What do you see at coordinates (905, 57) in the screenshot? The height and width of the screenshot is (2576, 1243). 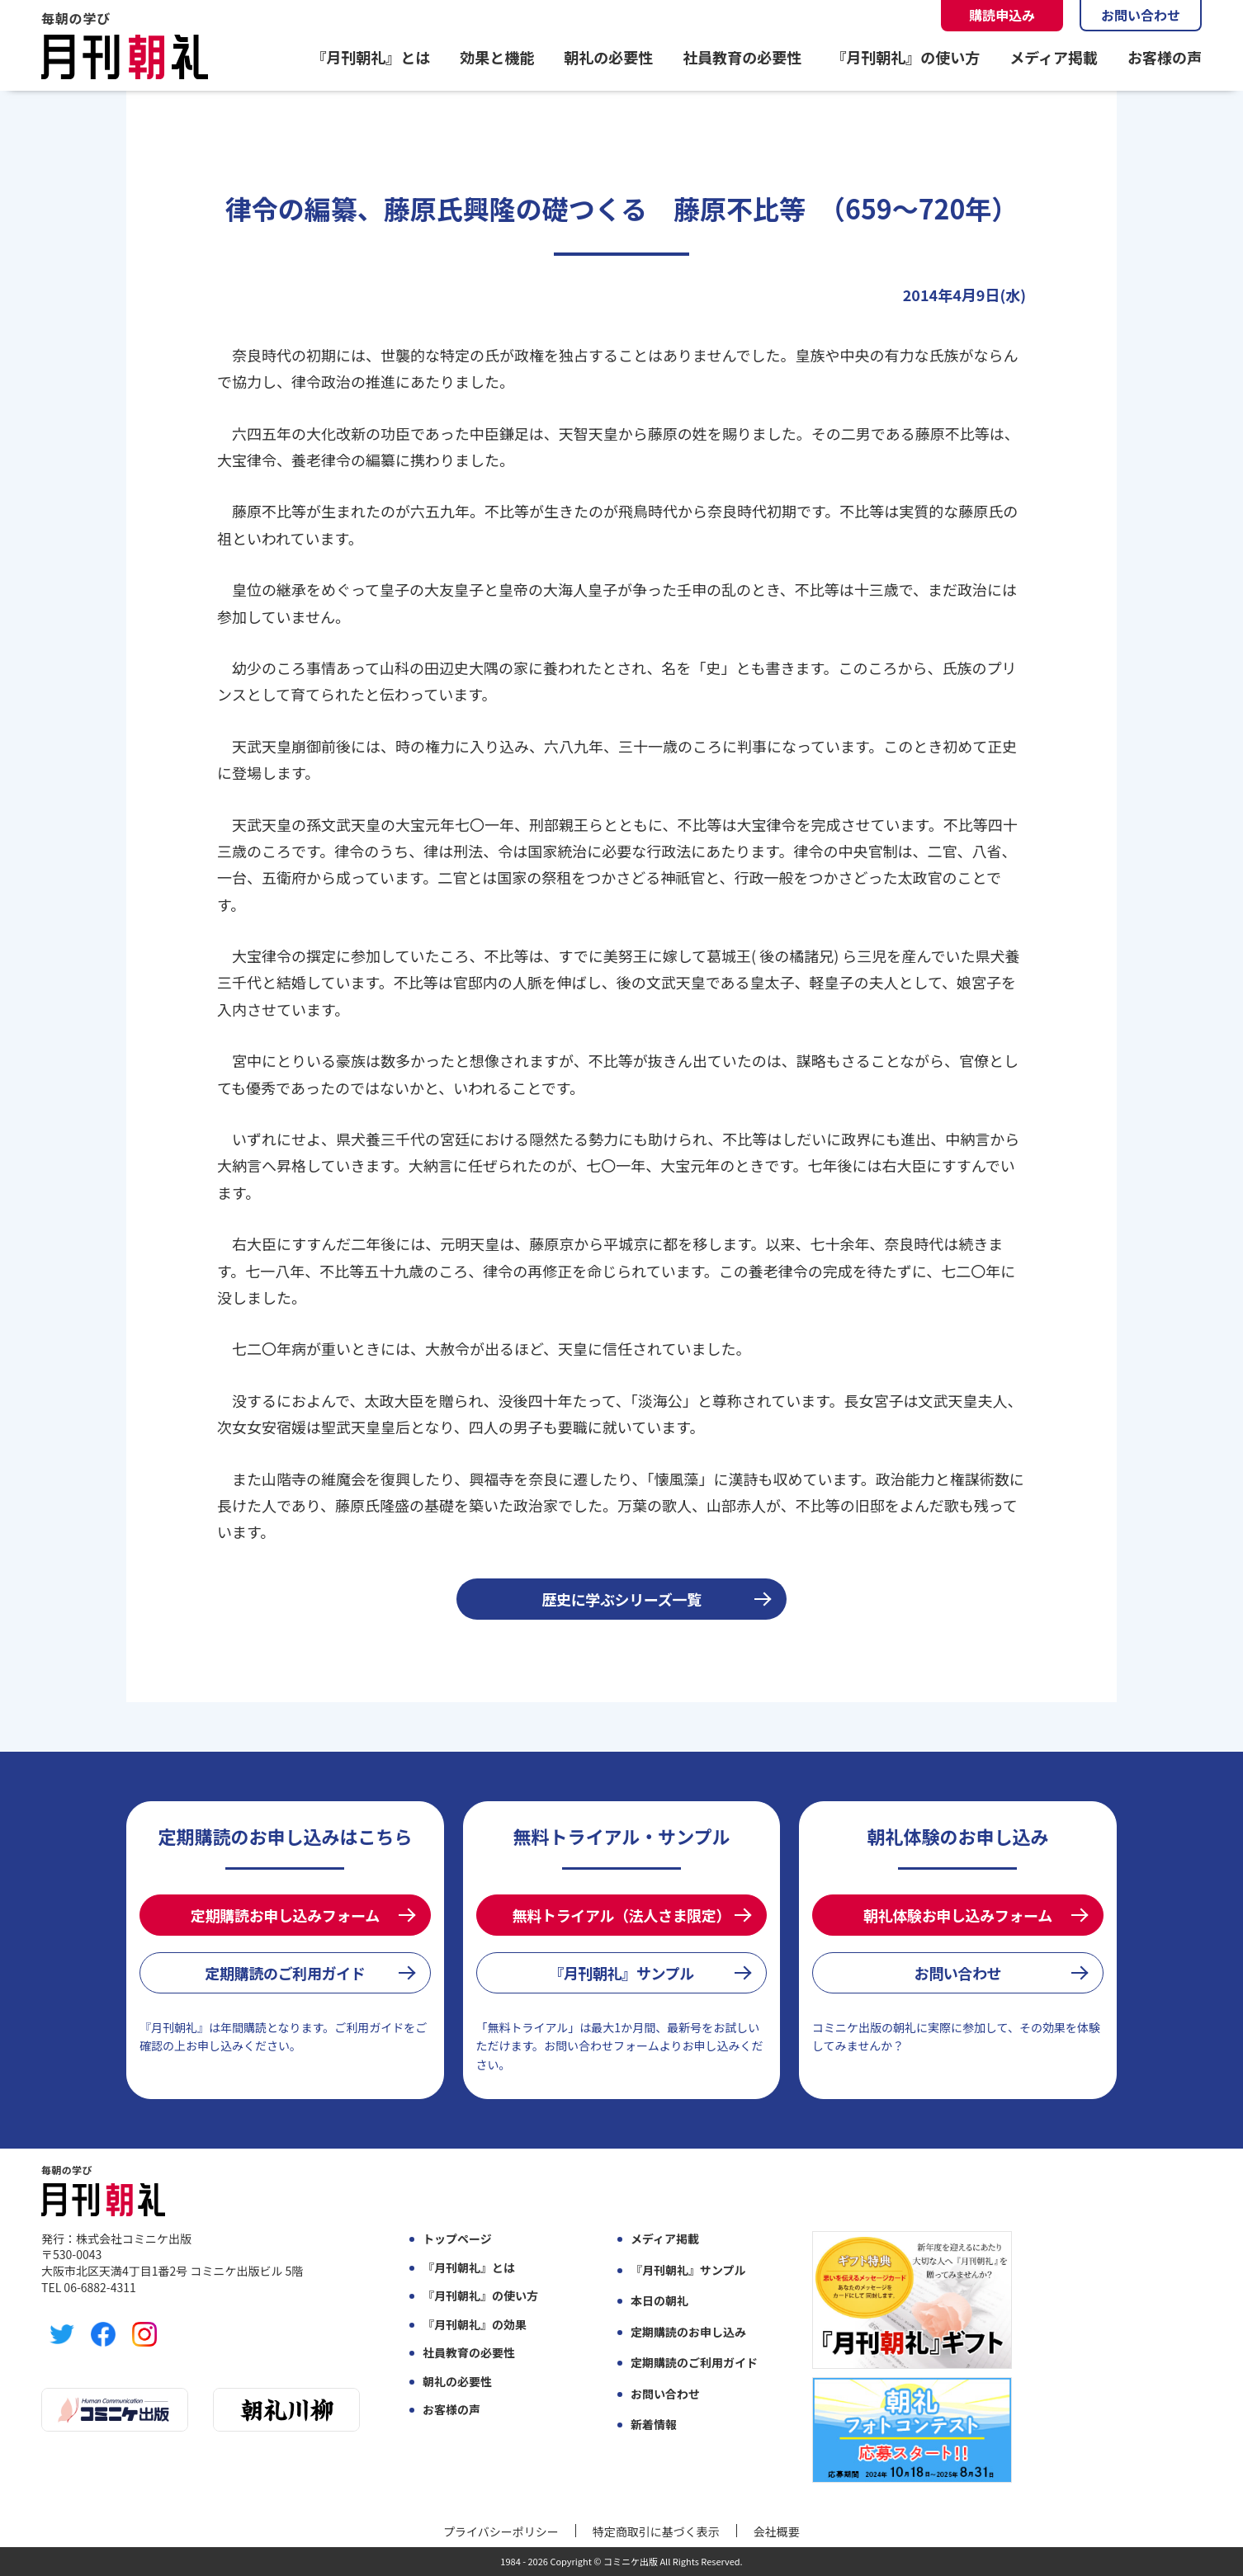 I see `『月刊朝礼』の使い方` at bounding box center [905, 57].